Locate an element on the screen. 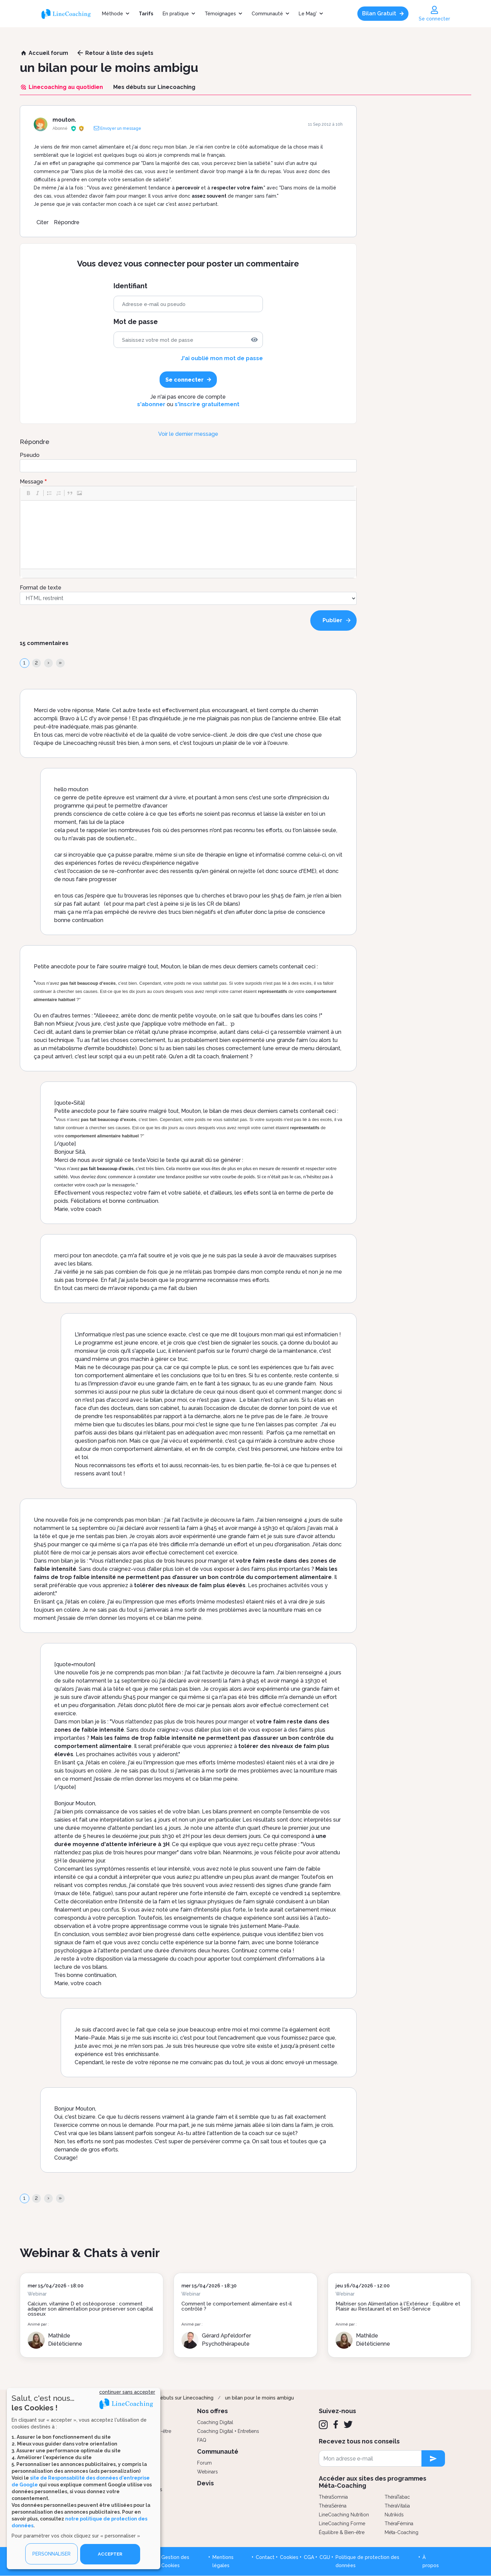 The height and width of the screenshot is (2576, 491). Comment le comportement alimentaire est-il contrôlé ? is located at coordinates (236, 2306).